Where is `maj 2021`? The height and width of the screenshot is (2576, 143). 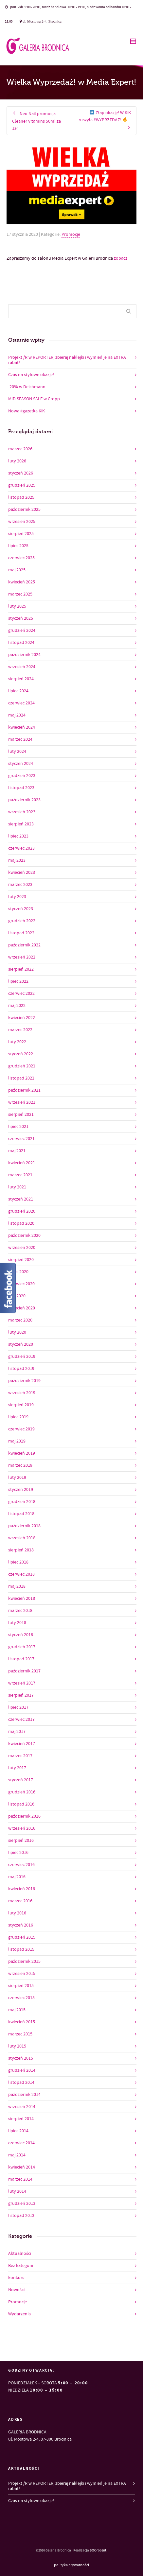
maj 2021 is located at coordinates (17, 1151).